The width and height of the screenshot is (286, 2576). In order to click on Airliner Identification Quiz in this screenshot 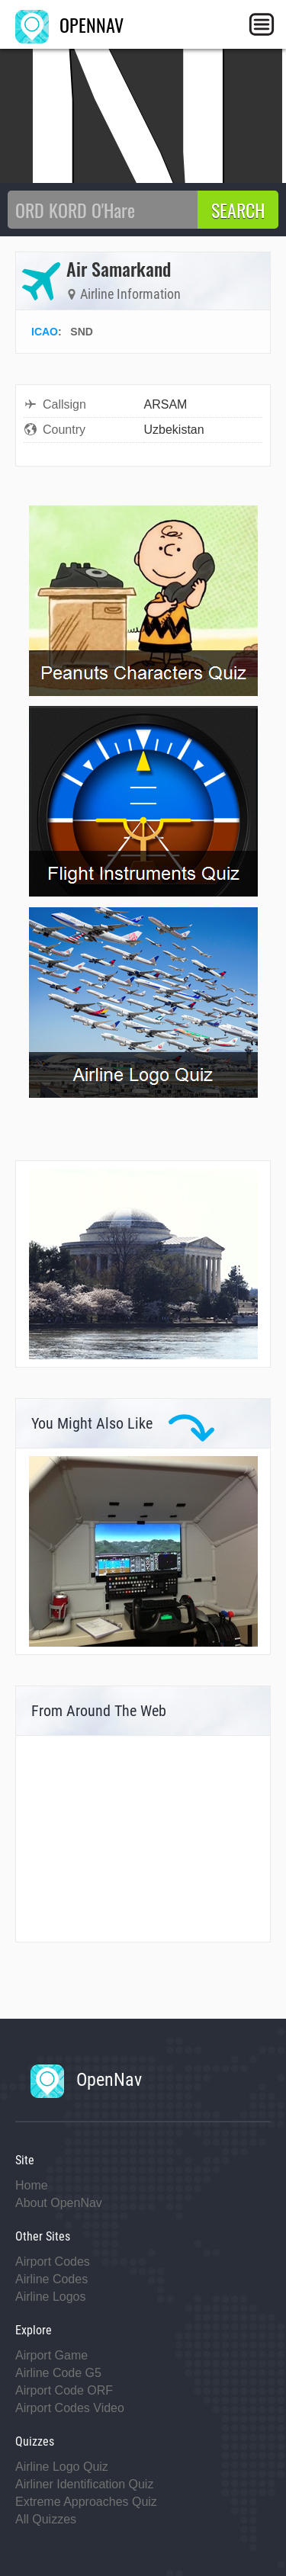, I will do `click(84, 2484)`.